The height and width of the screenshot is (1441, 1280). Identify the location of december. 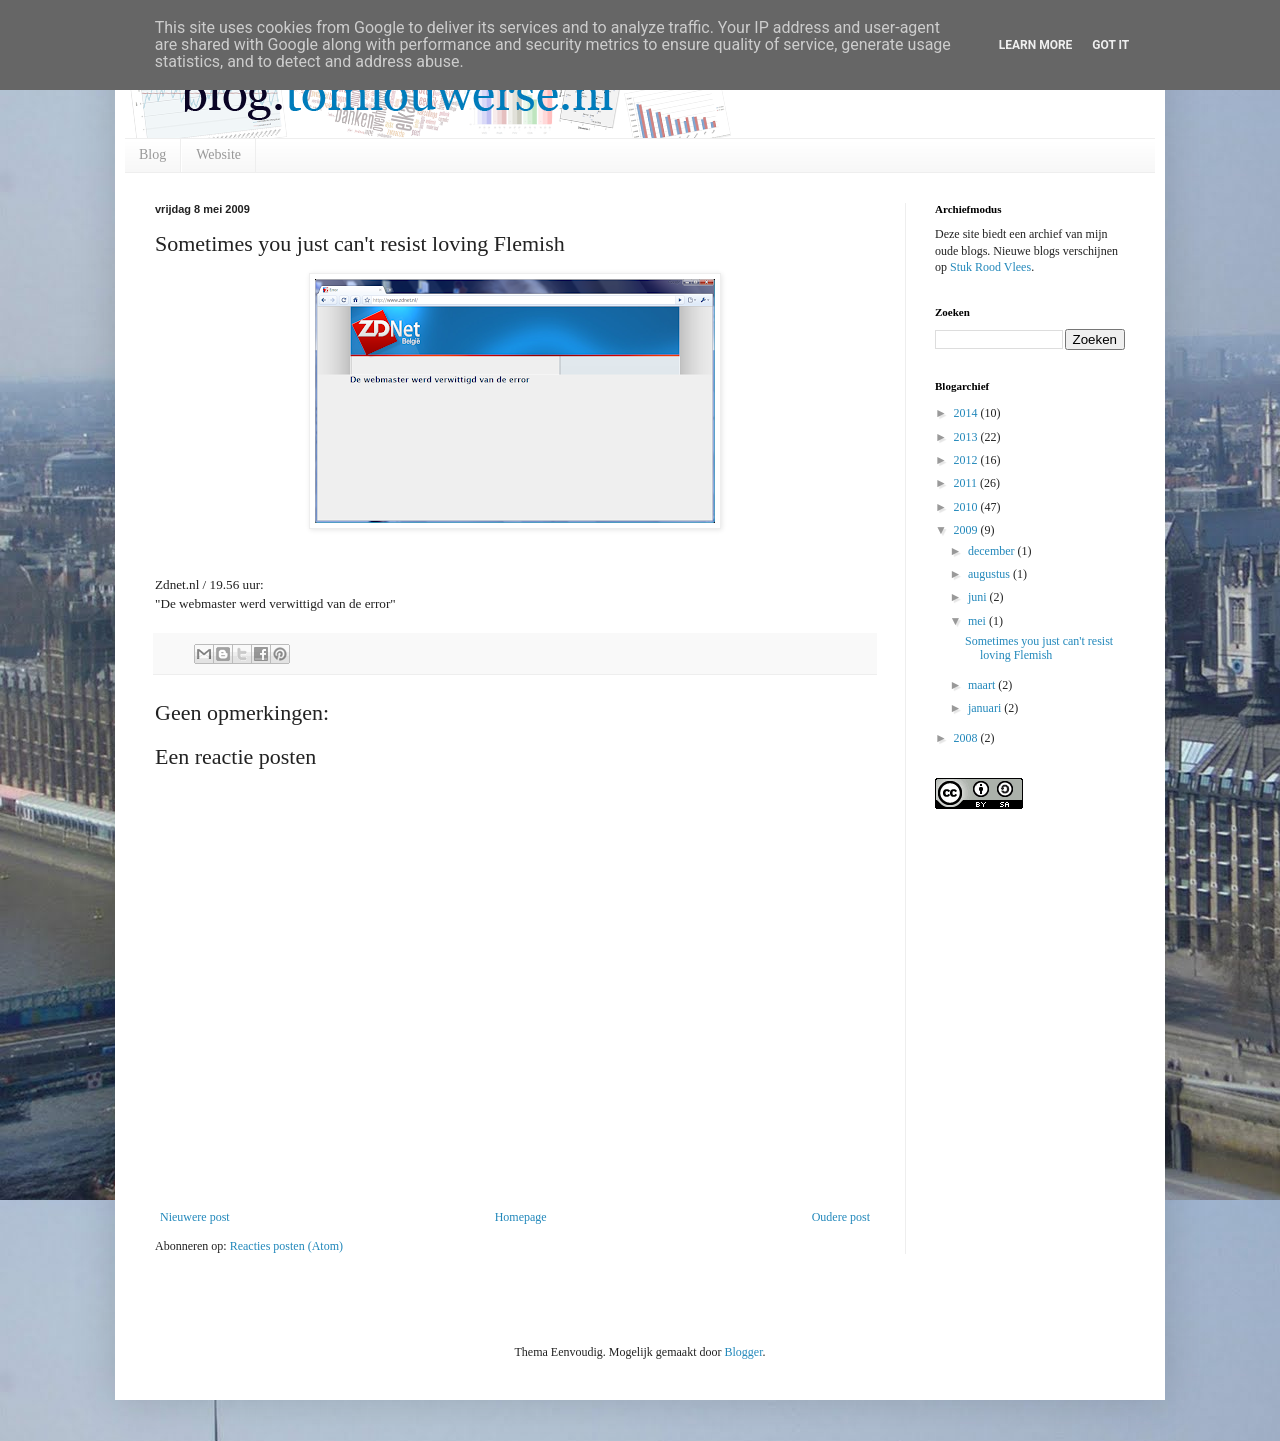
(993, 551).